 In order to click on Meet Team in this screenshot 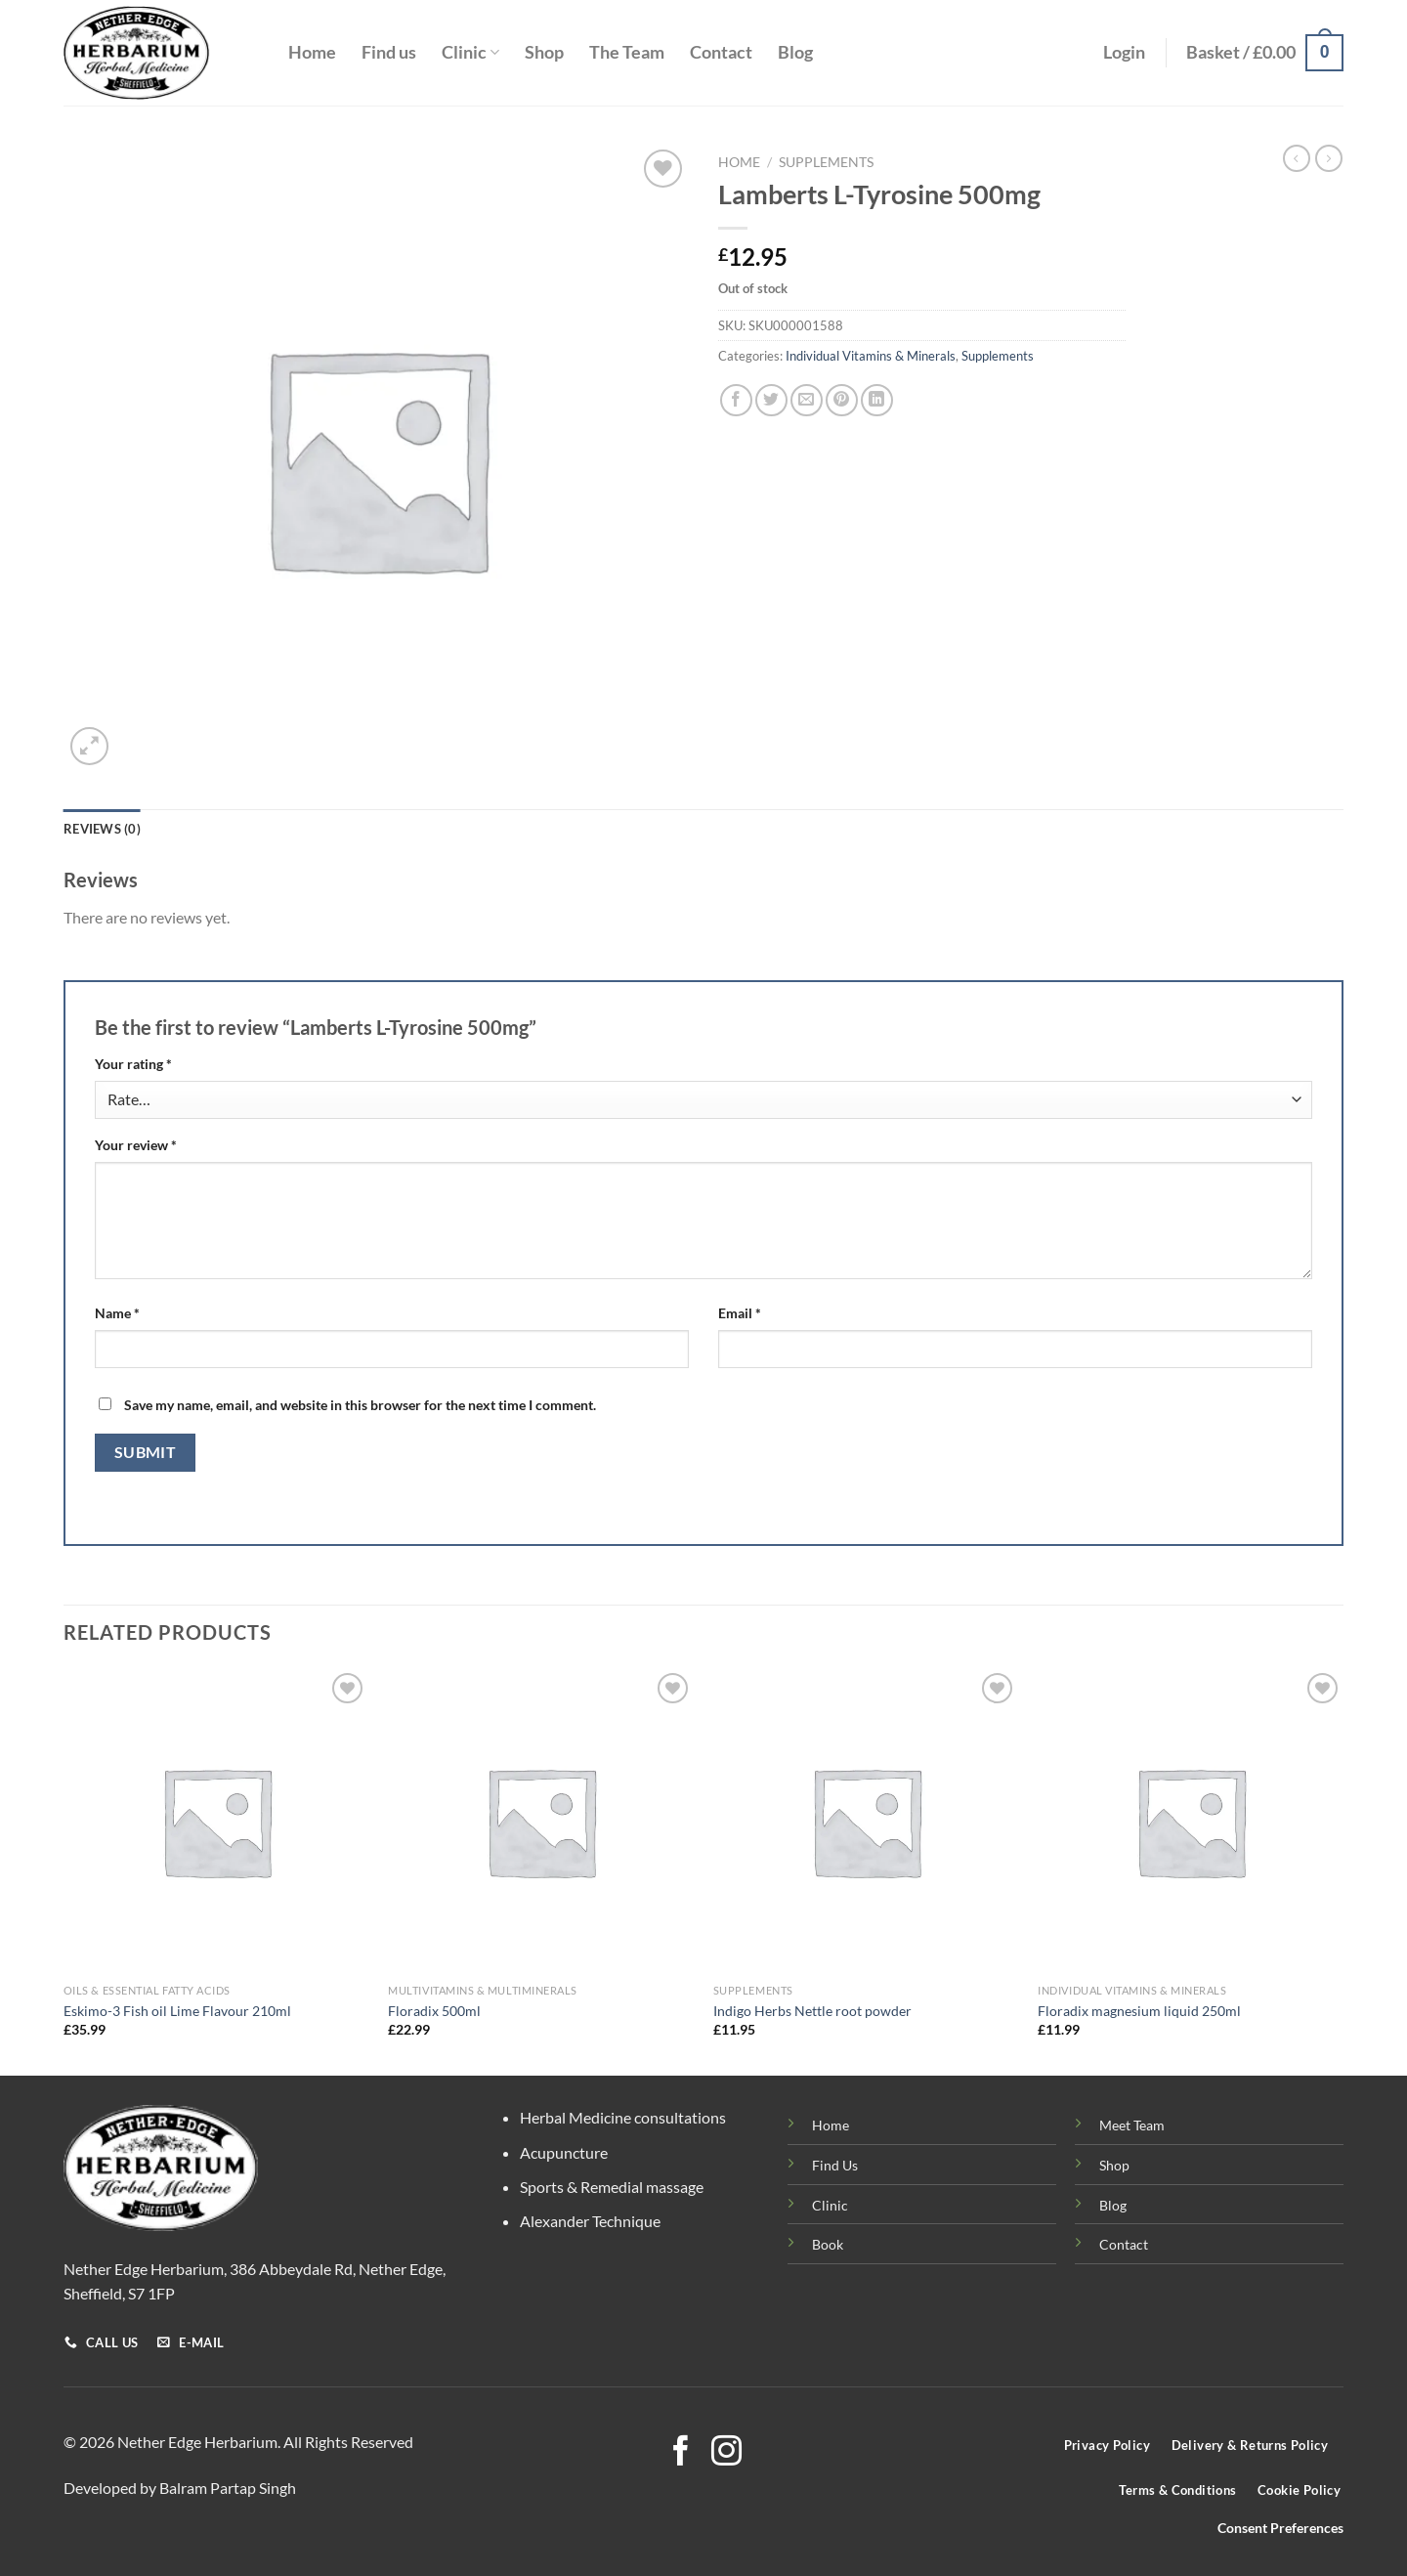, I will do `click(1132, 2125)`.